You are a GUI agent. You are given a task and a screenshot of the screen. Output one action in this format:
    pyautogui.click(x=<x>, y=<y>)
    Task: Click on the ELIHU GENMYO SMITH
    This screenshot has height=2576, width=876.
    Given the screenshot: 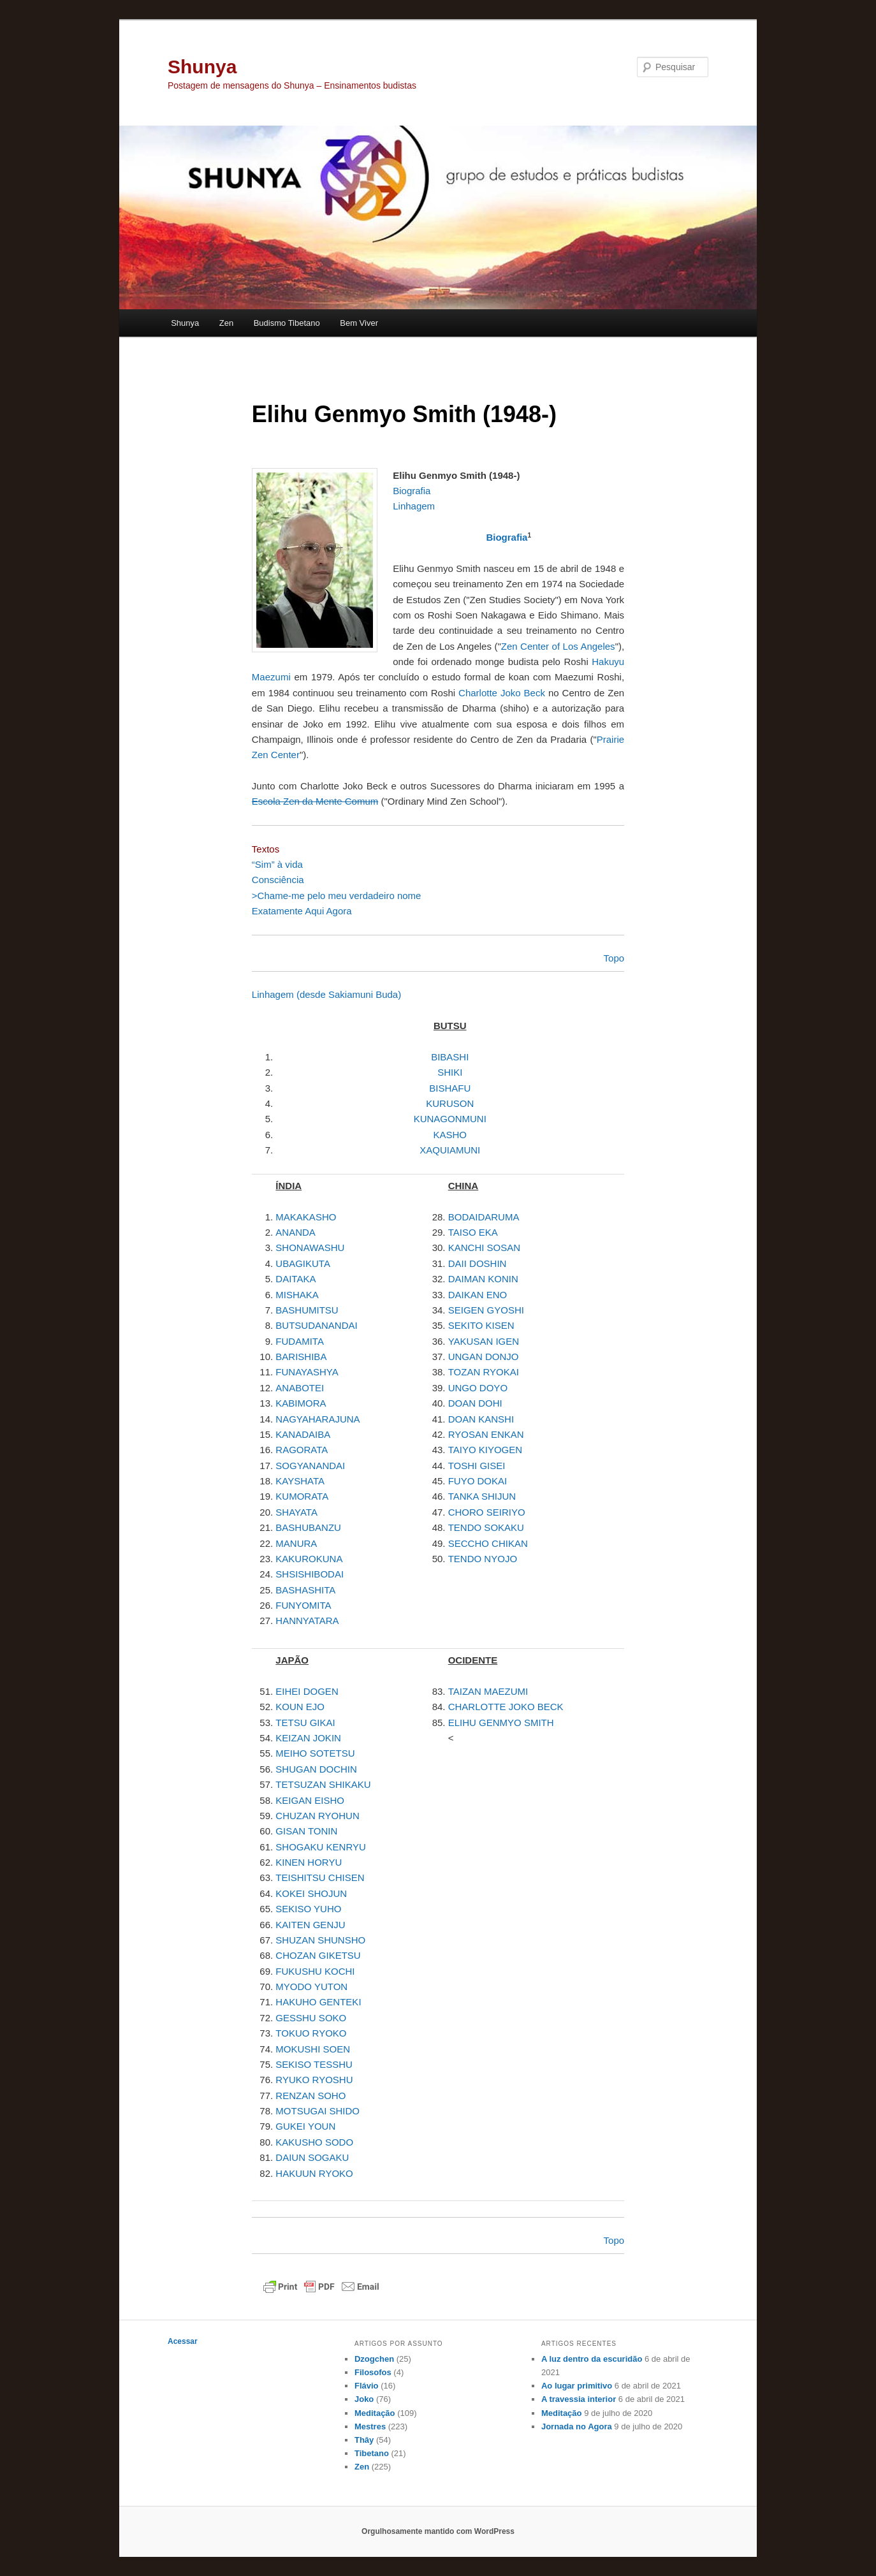 What is the action you would take?
    pyautogui.click(x=501, y=1722)
    